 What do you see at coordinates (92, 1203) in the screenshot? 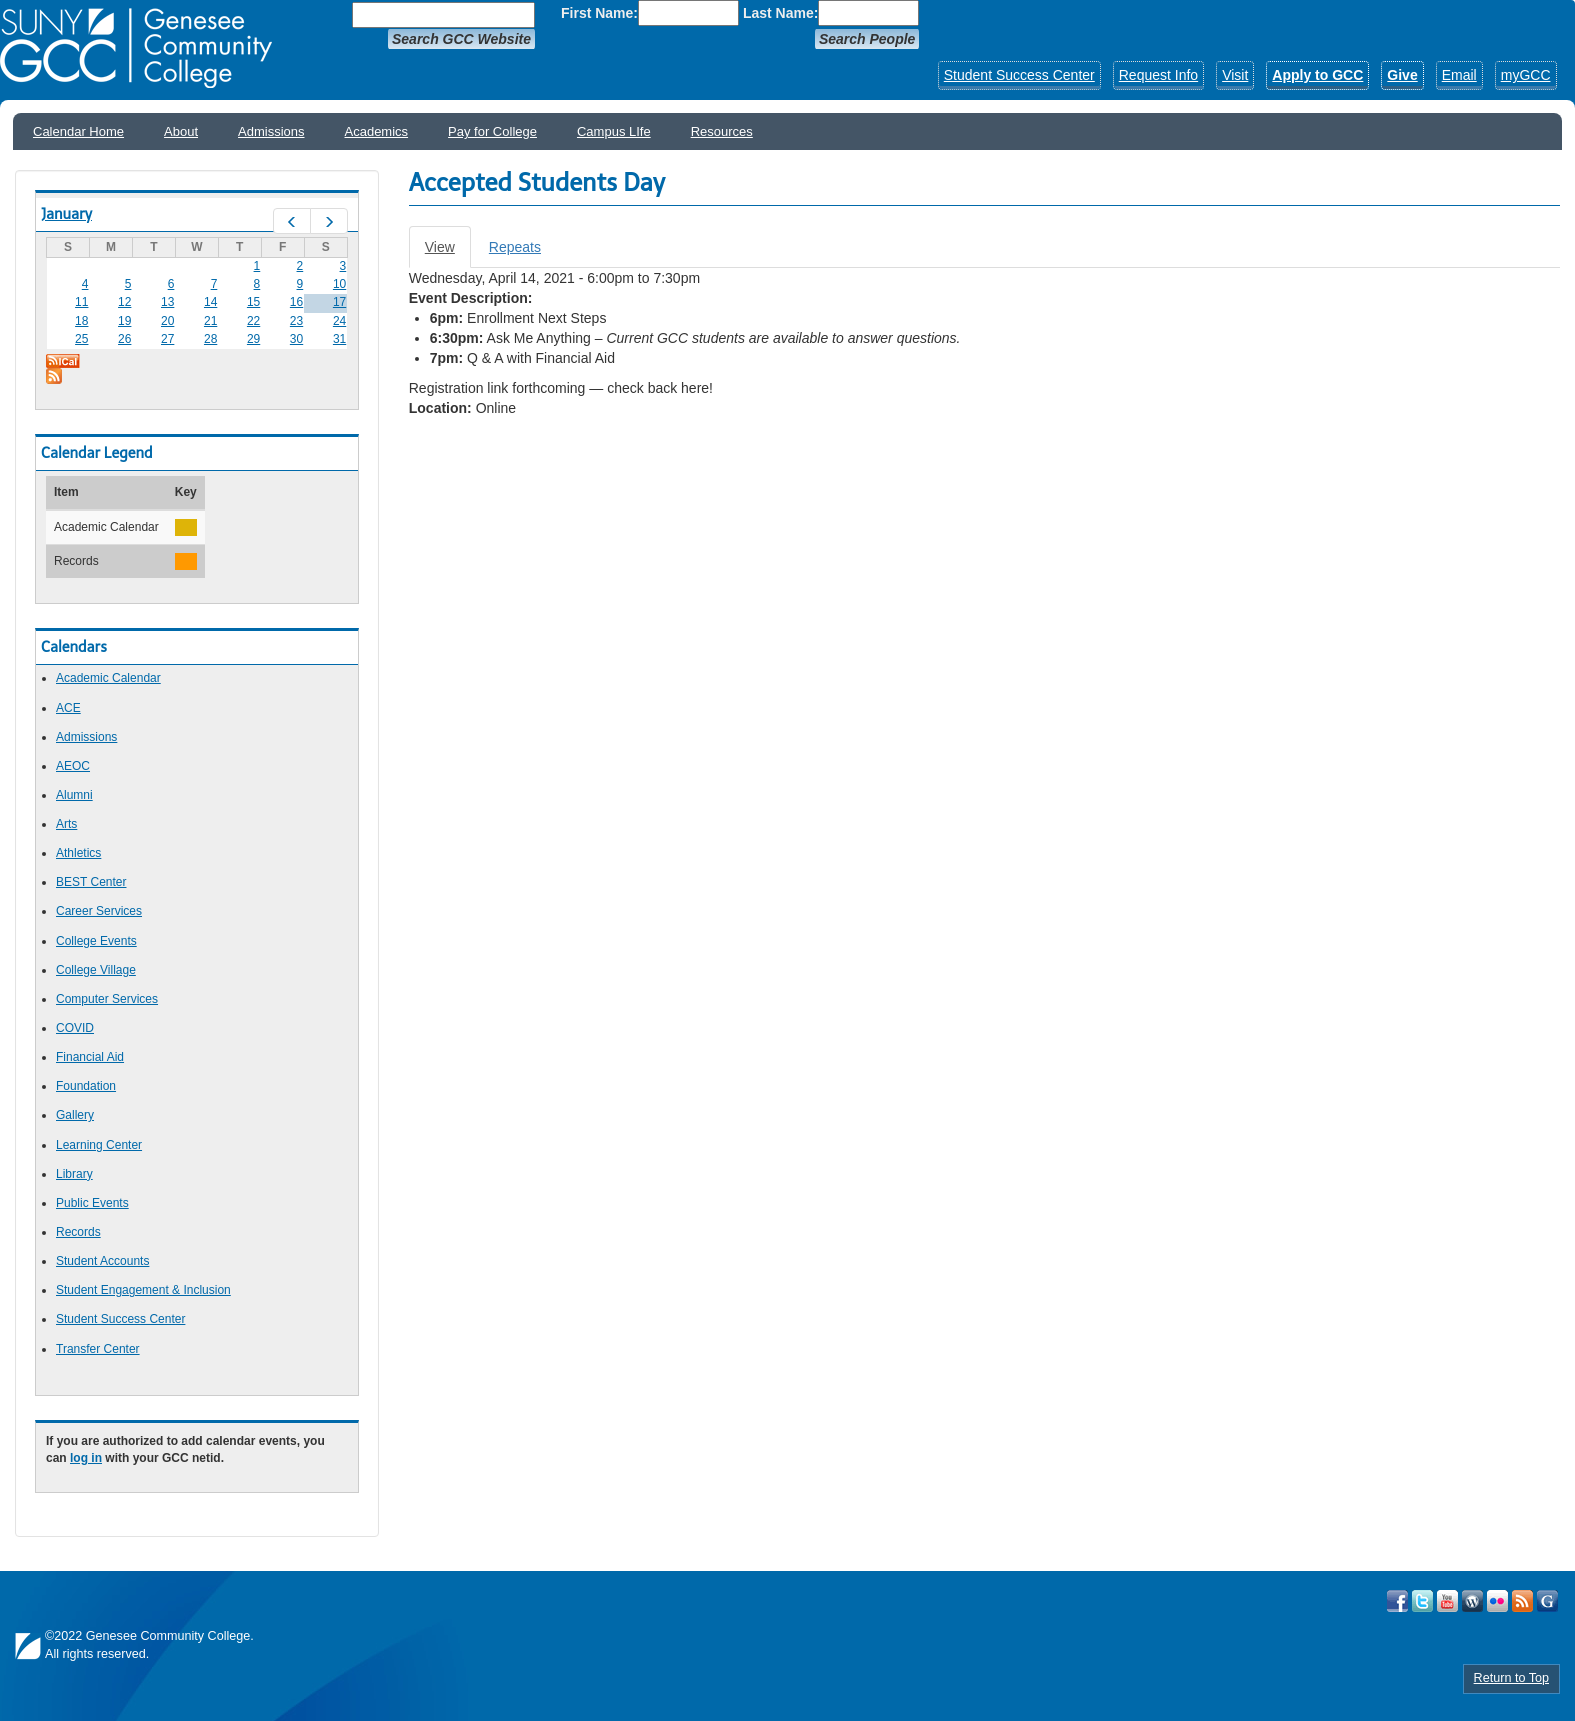
I see `Public Events` at bounding box center [92, 1203].